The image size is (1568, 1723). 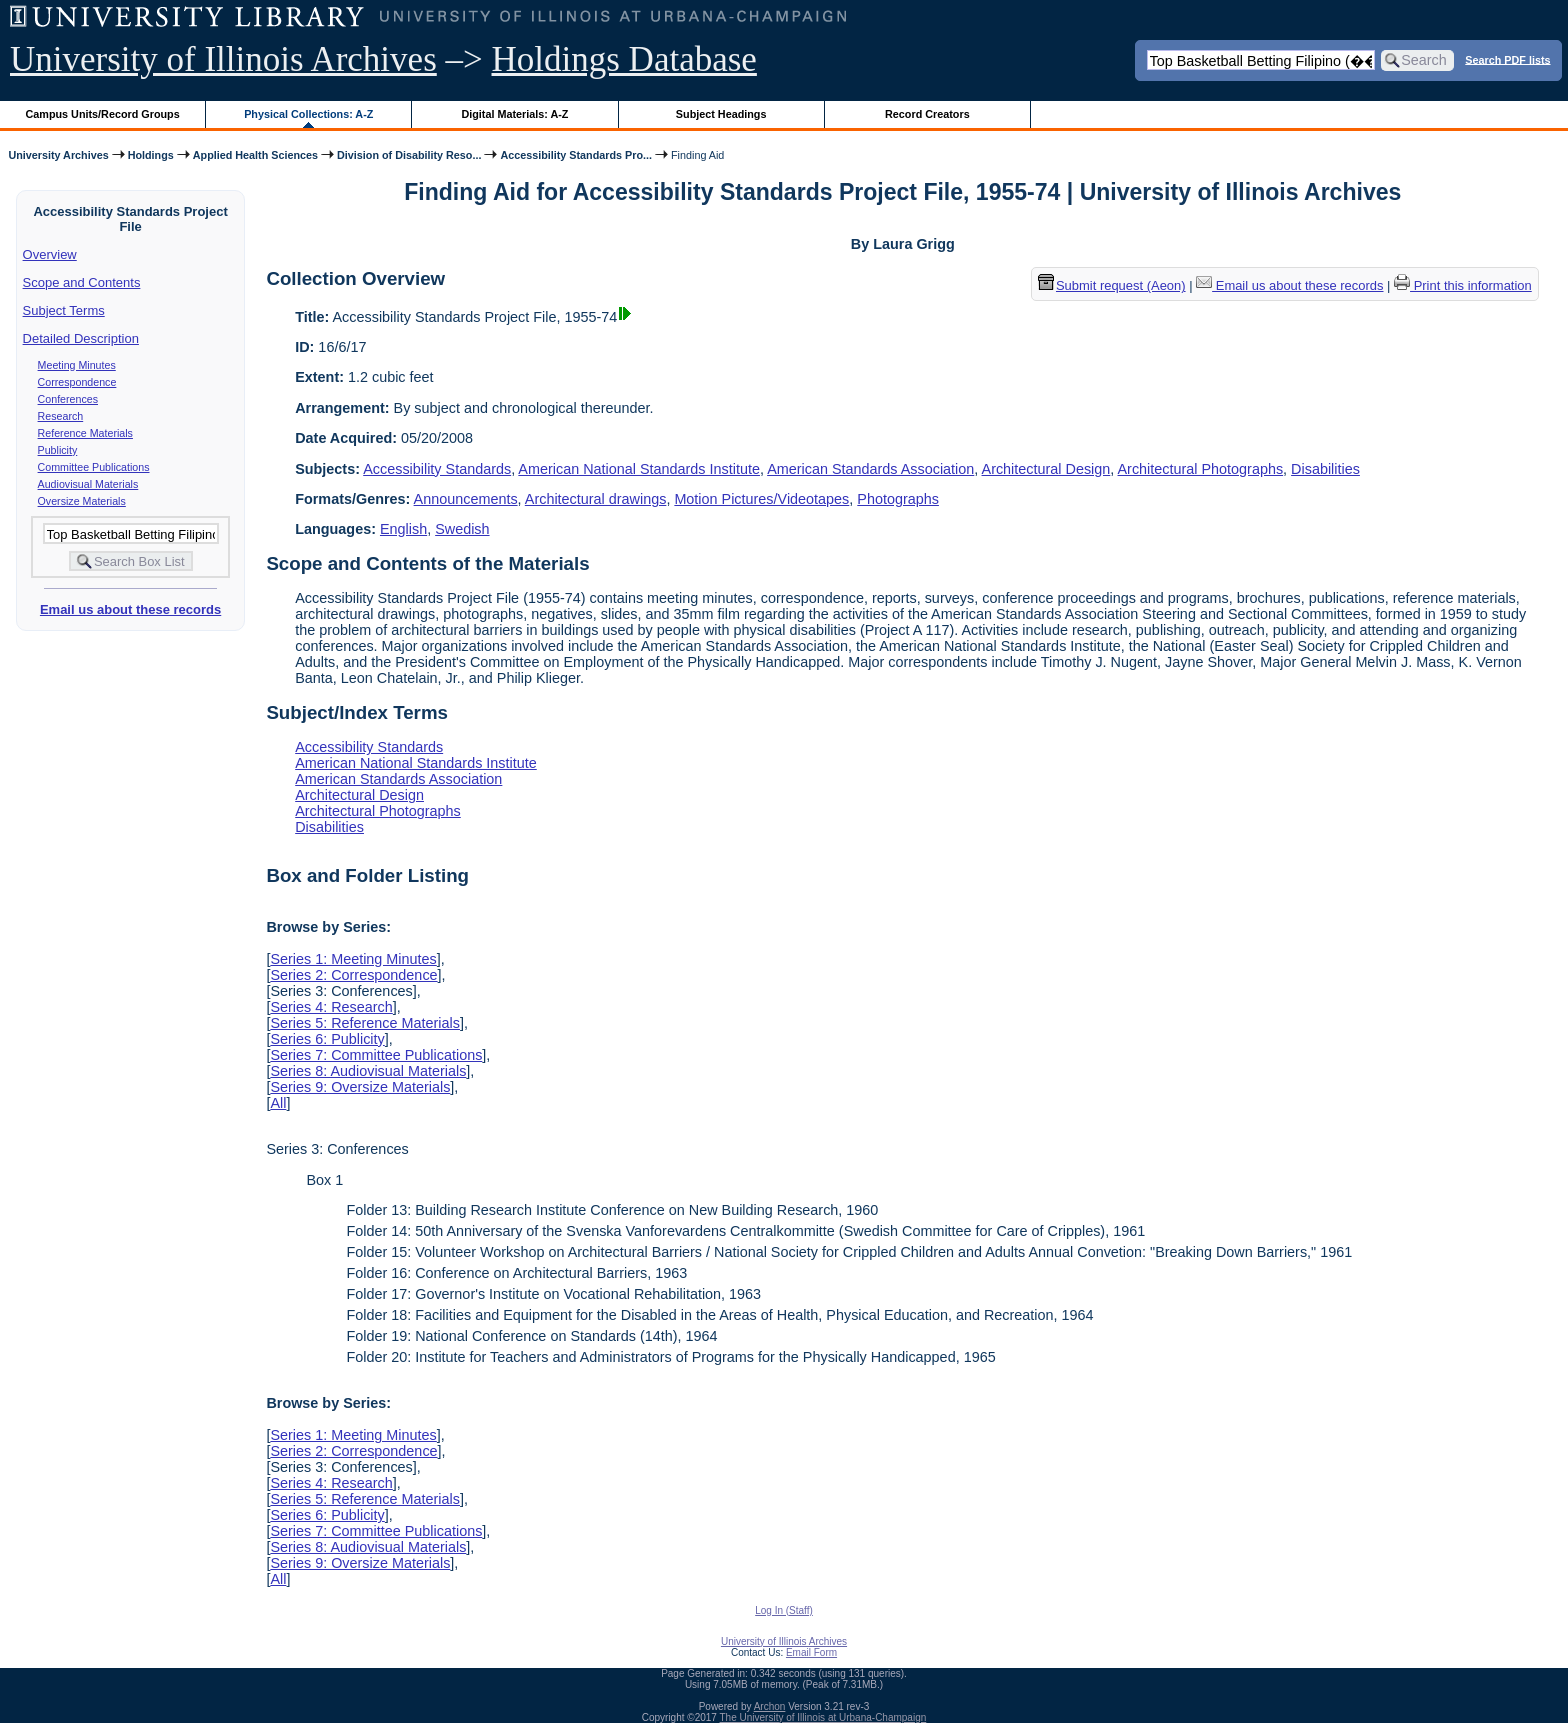 I want to click on Email Form, so click(x=811, y=1652).